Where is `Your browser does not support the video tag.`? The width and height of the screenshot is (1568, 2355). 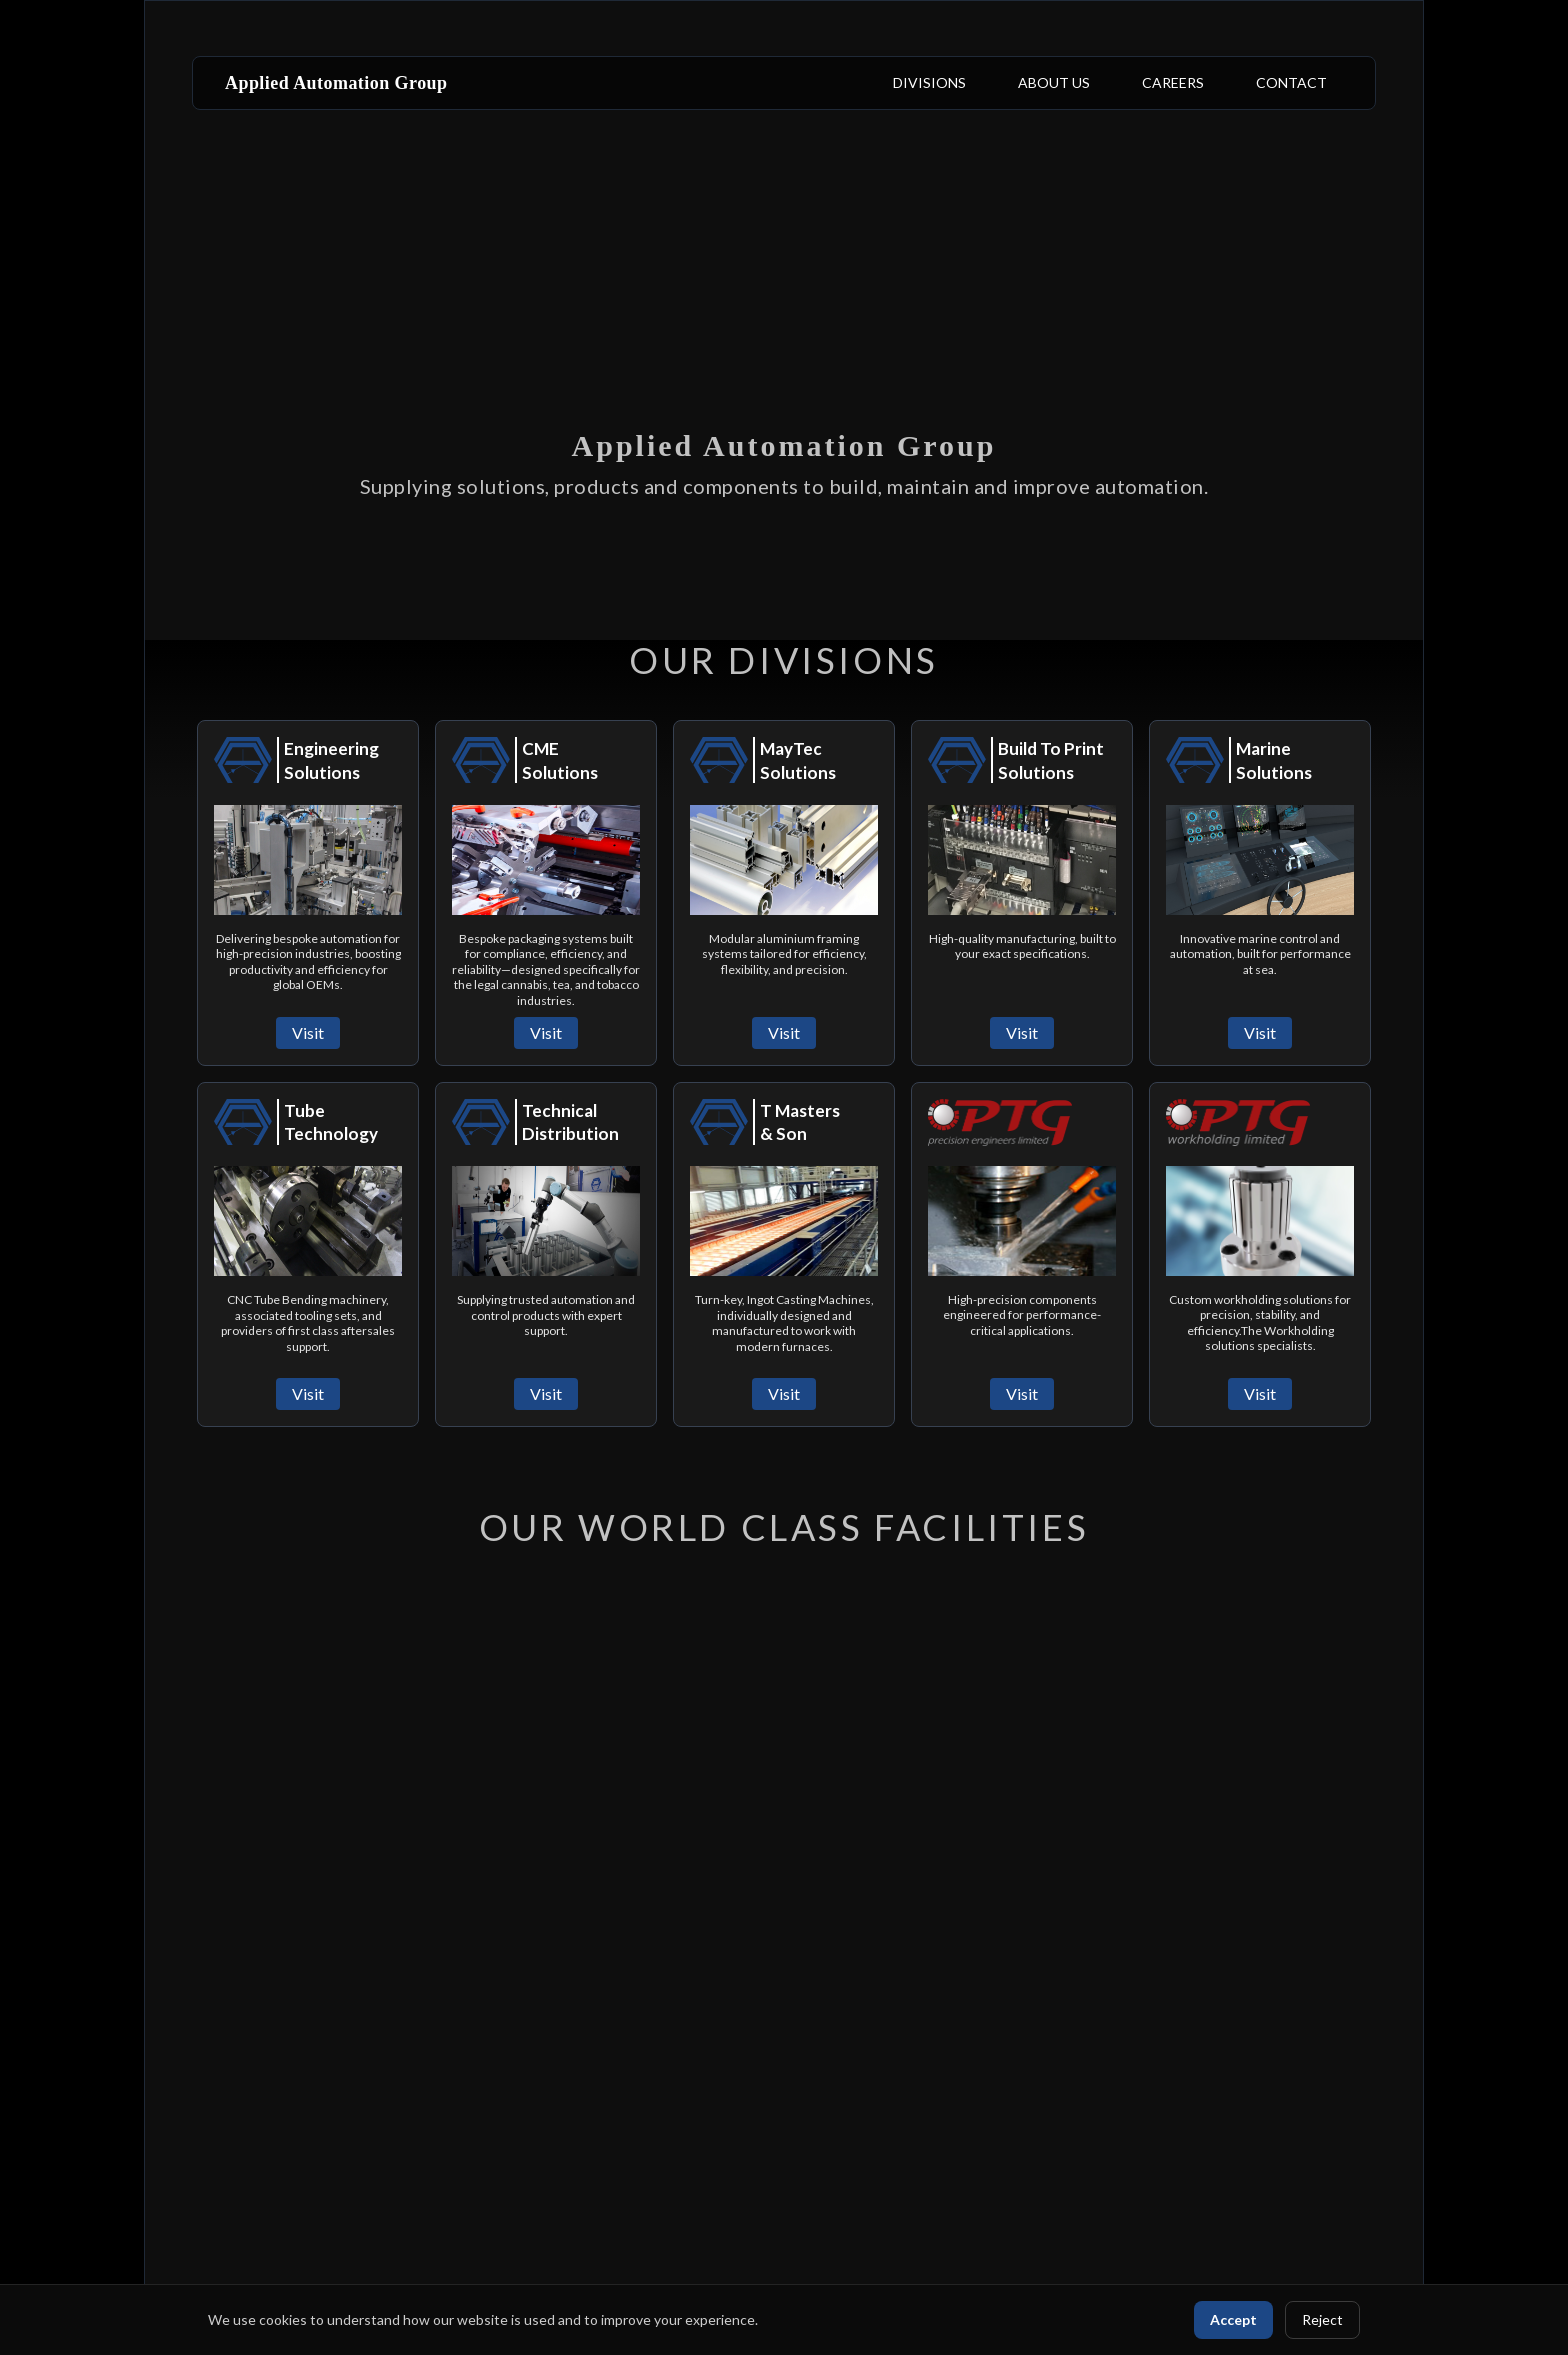
Your browser does not support the video tag. is located at coordinates (784, 320).